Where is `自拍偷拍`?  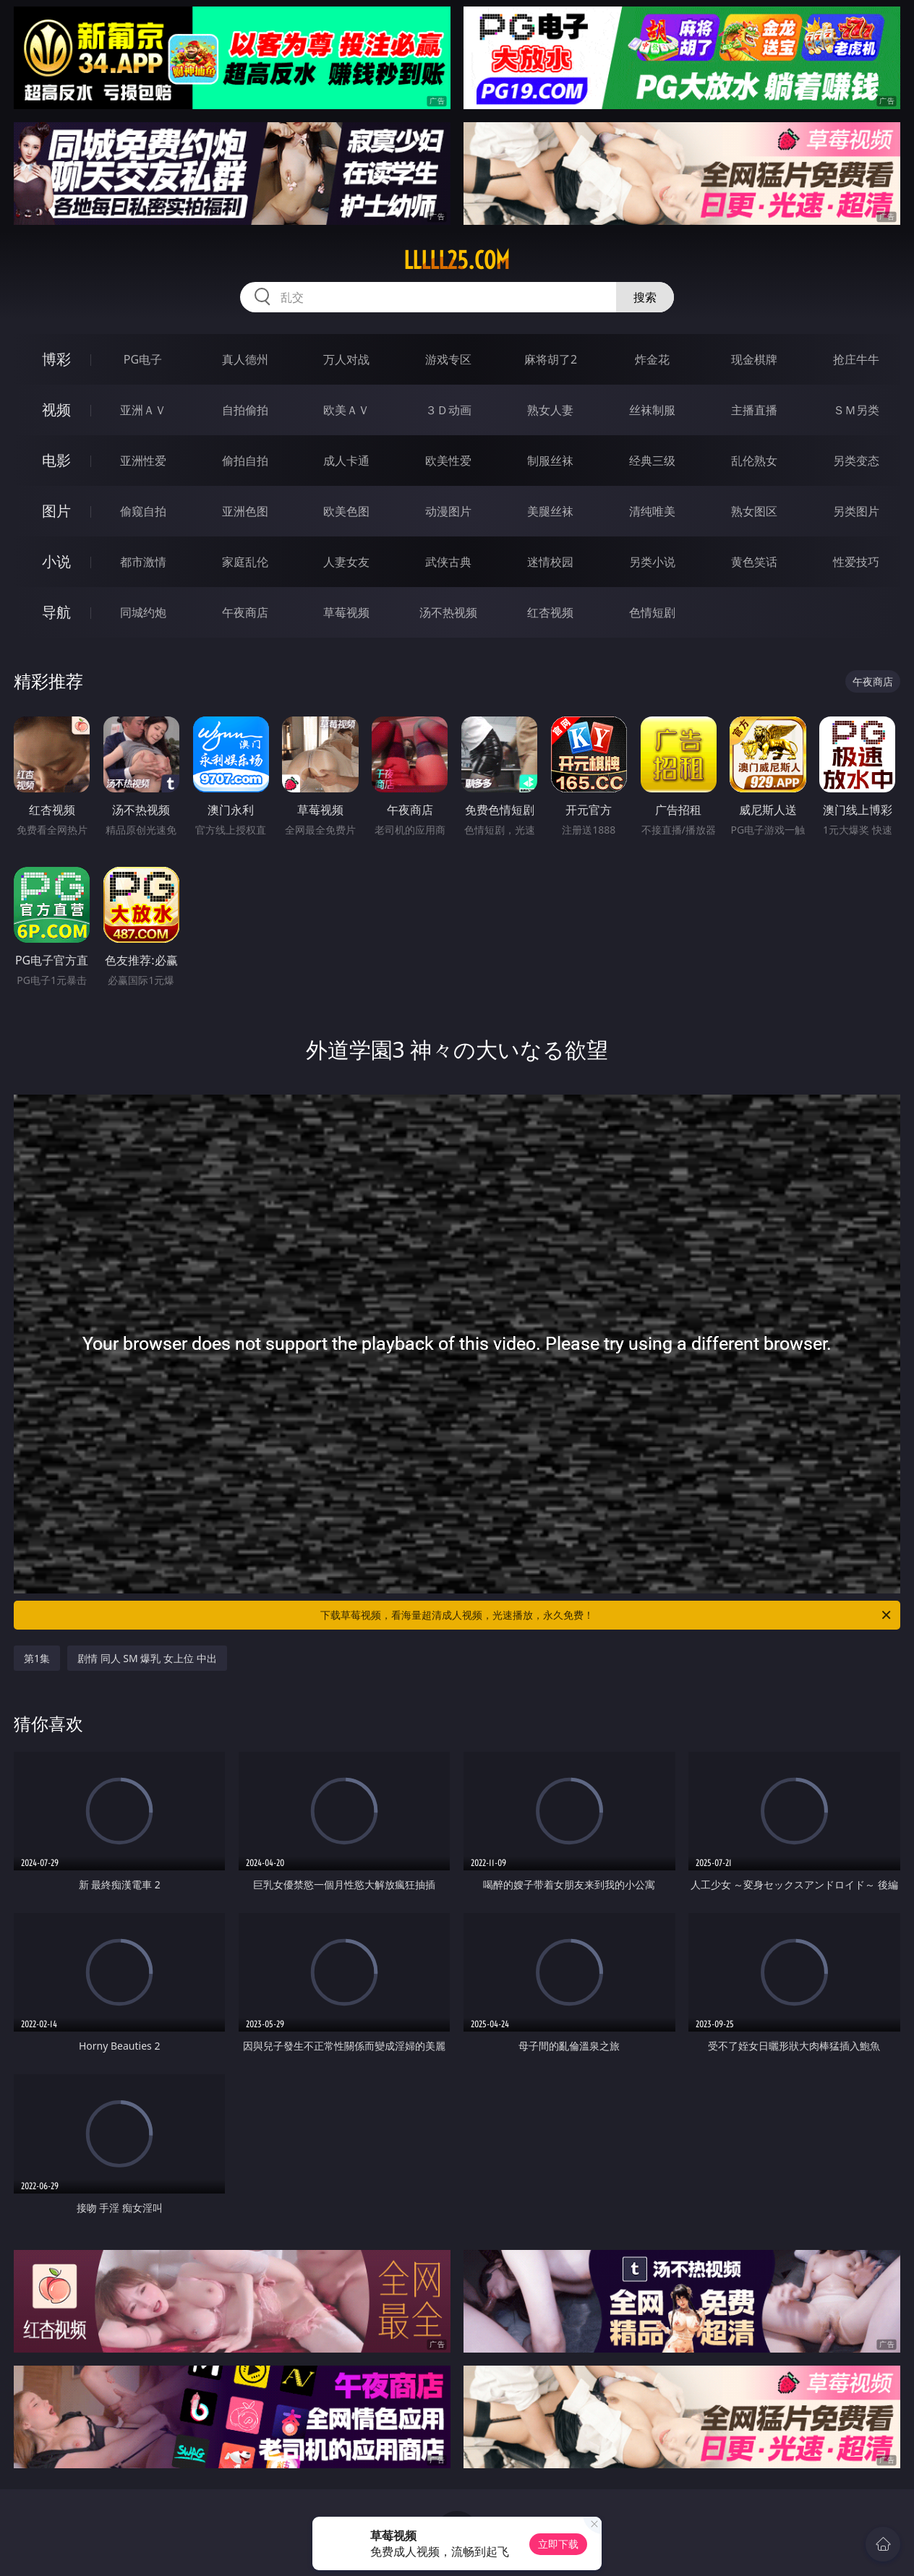
自拍偷拍 is located at coordinates (245, 410).